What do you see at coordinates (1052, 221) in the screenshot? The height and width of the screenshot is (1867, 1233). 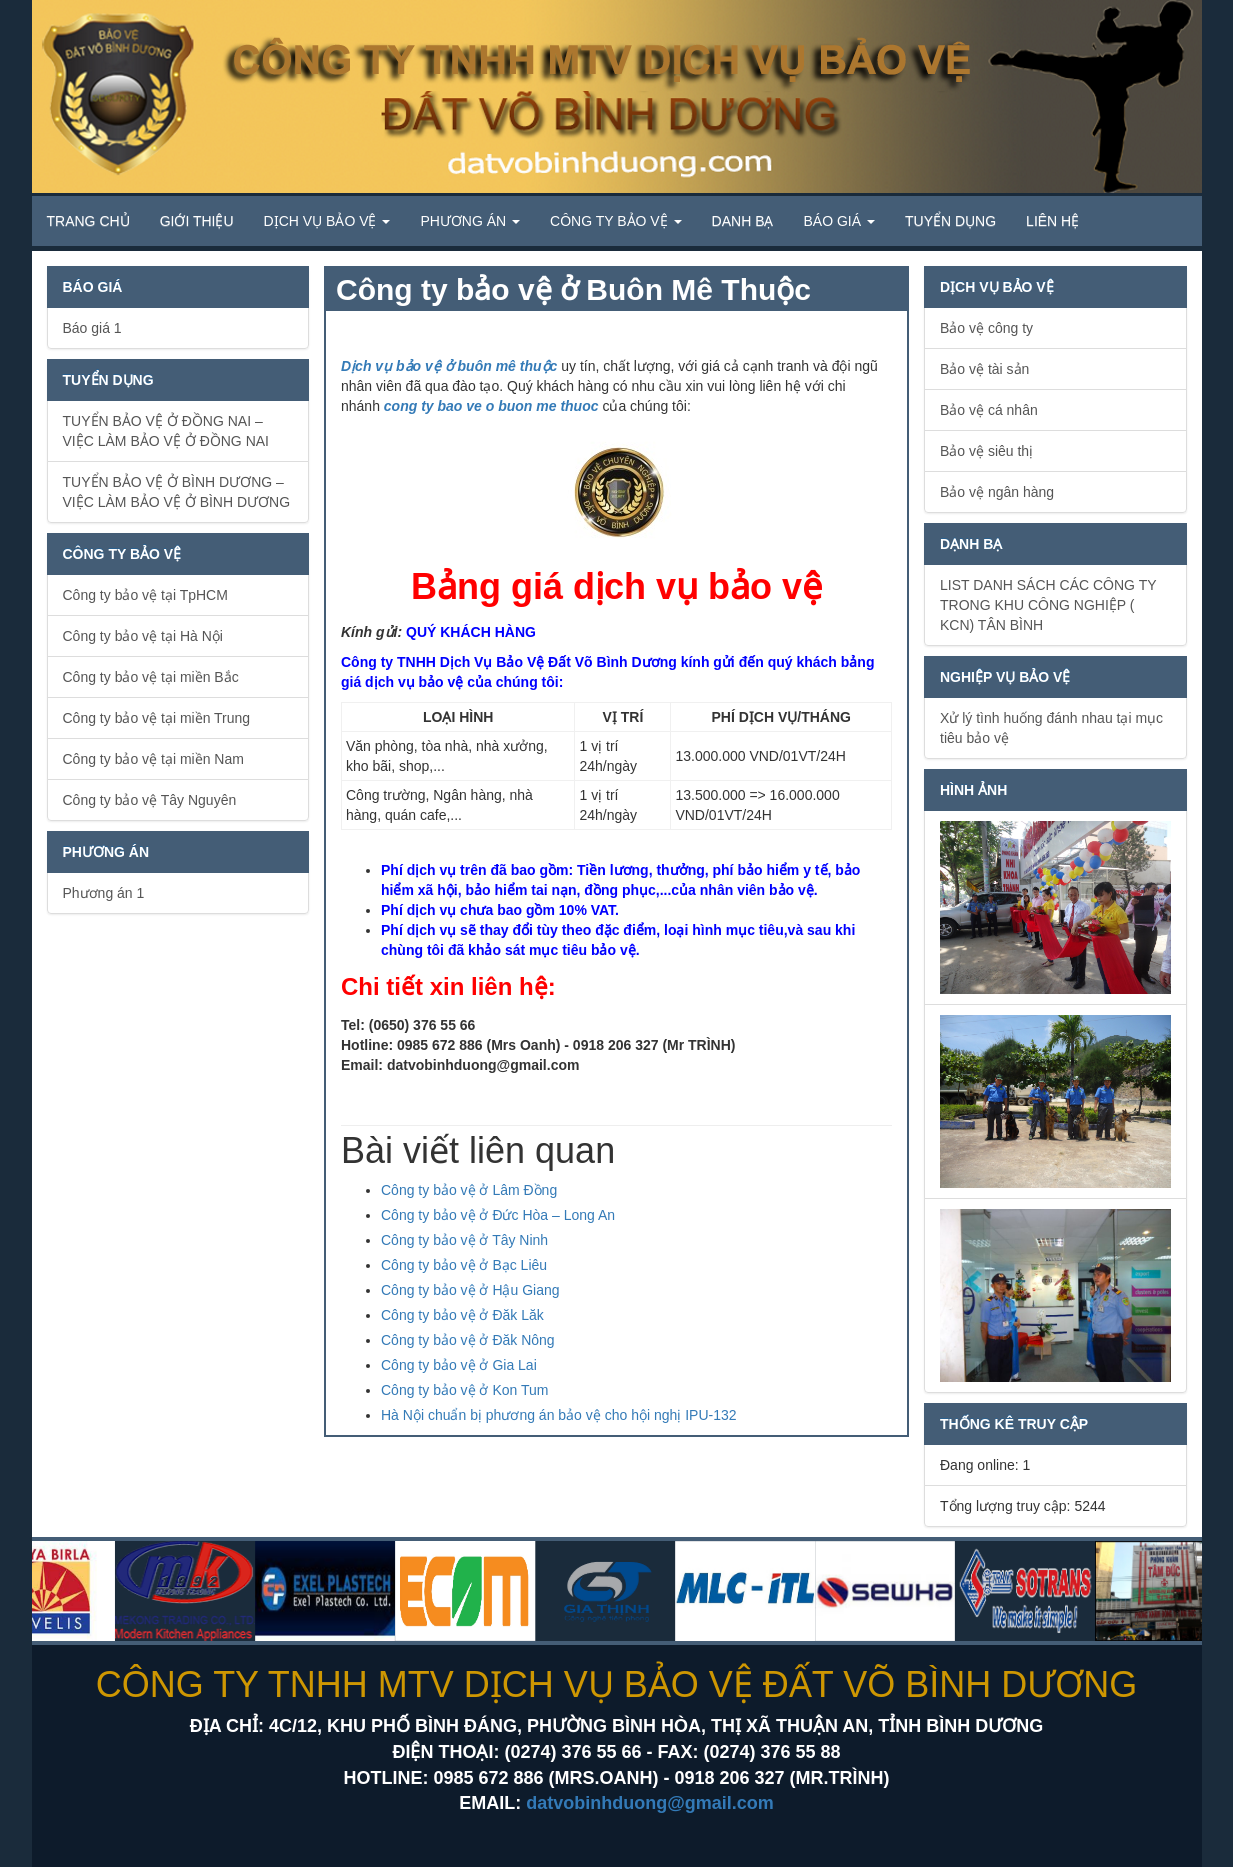 I see `Liên hệ` at bounding box center [1052, 221].